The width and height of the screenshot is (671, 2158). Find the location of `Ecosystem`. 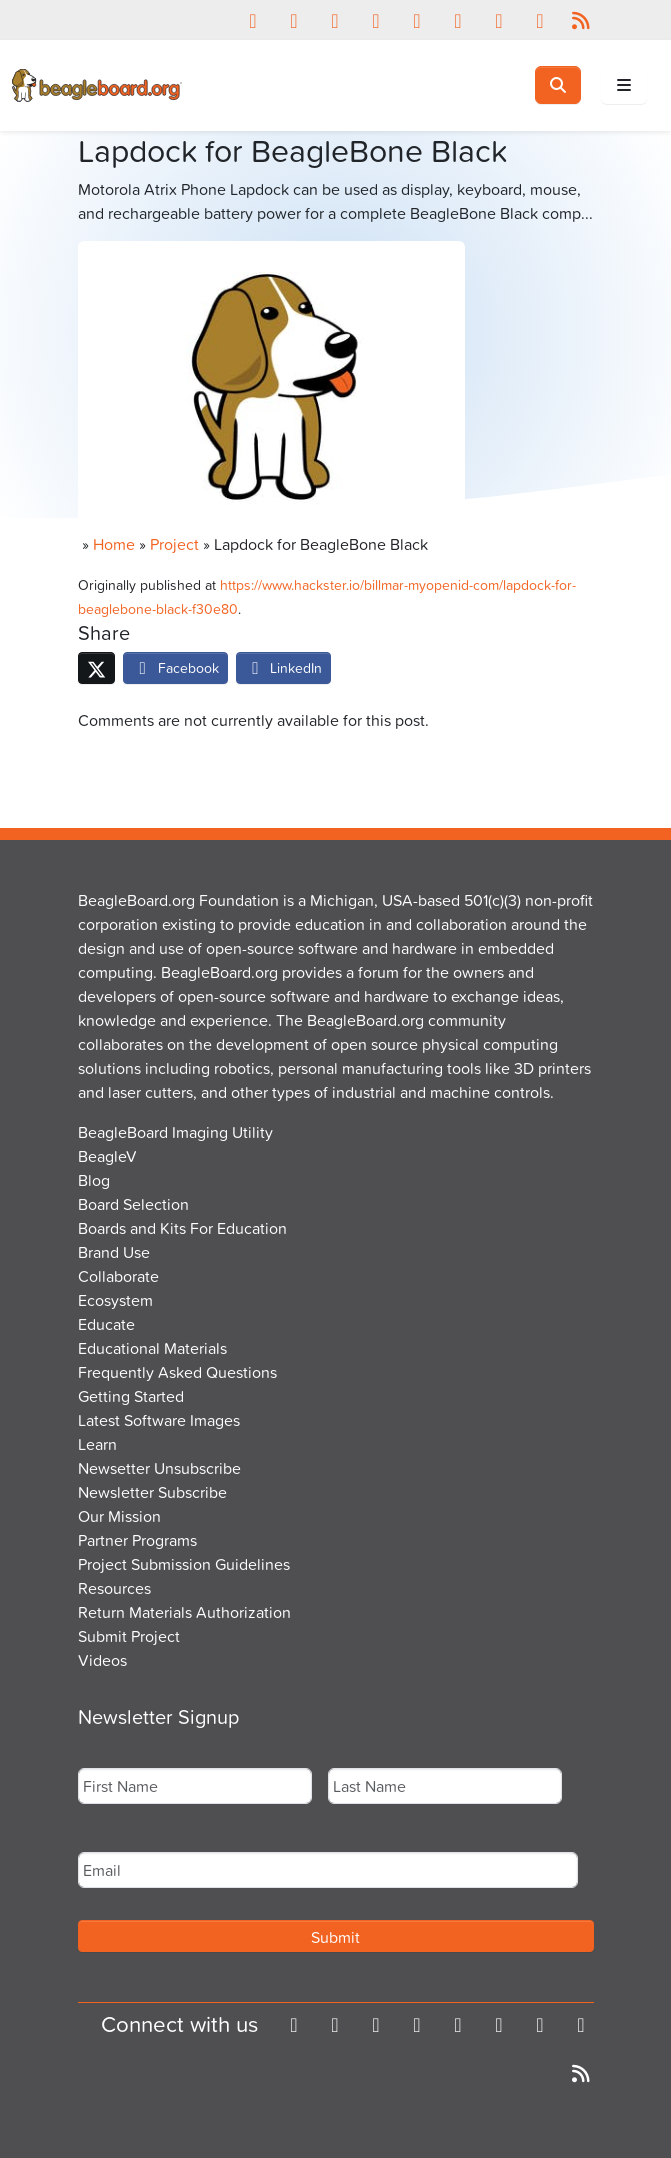

Ecosystem is located at coordinates (115, 1300).